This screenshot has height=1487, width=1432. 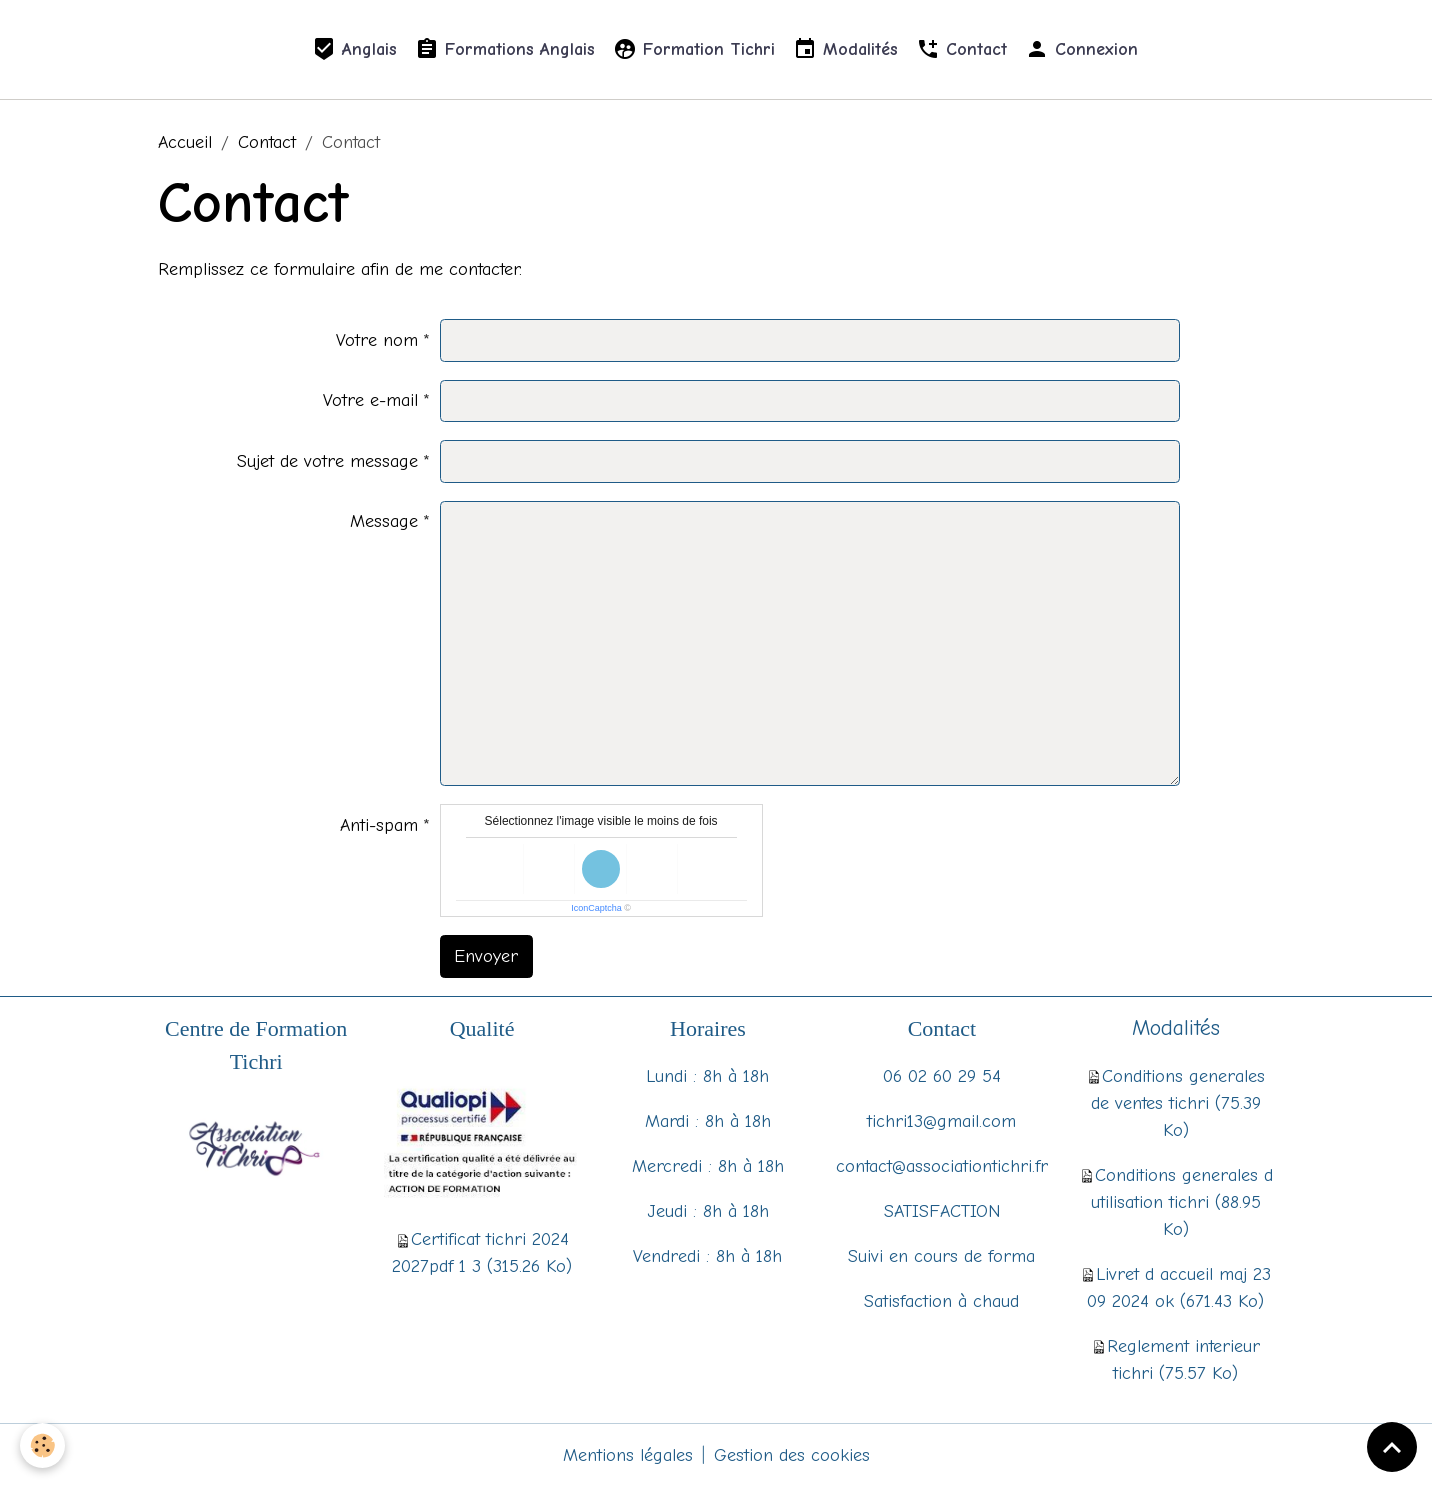 What do you see at coordinates (941, 1121) in the screenshot?
I see `tichri13@gmail.com` at bounding box center [941, 1121].